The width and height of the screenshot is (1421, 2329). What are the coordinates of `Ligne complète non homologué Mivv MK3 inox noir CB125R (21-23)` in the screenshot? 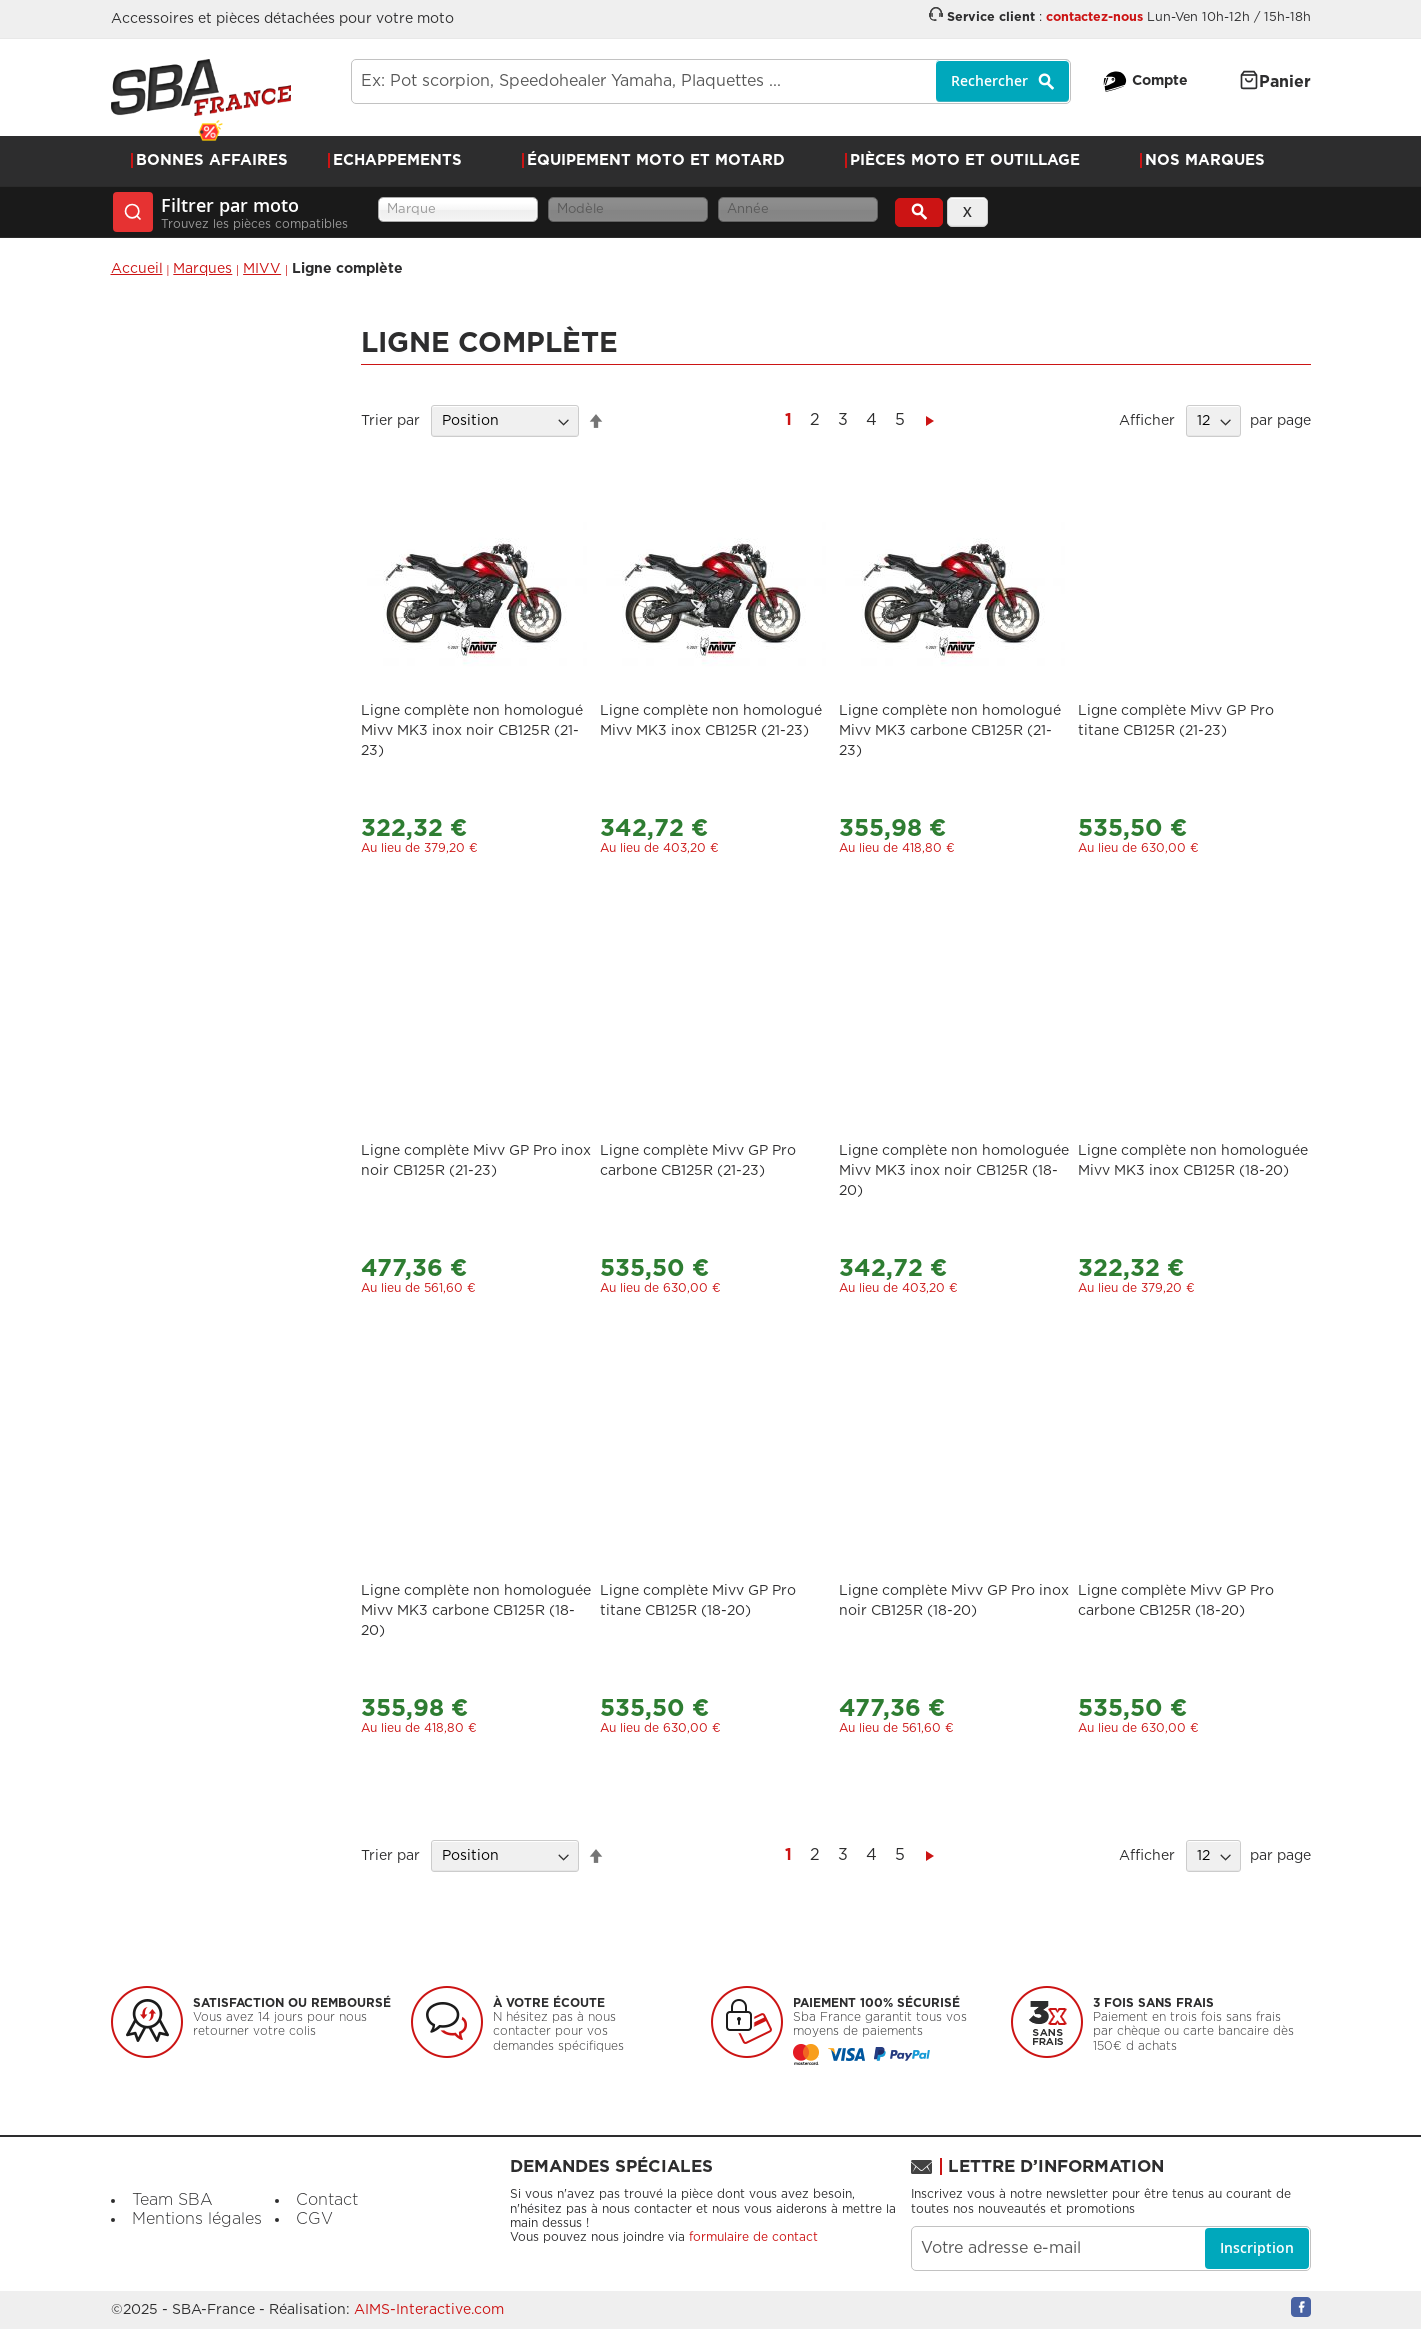 It's located at (472, 731).